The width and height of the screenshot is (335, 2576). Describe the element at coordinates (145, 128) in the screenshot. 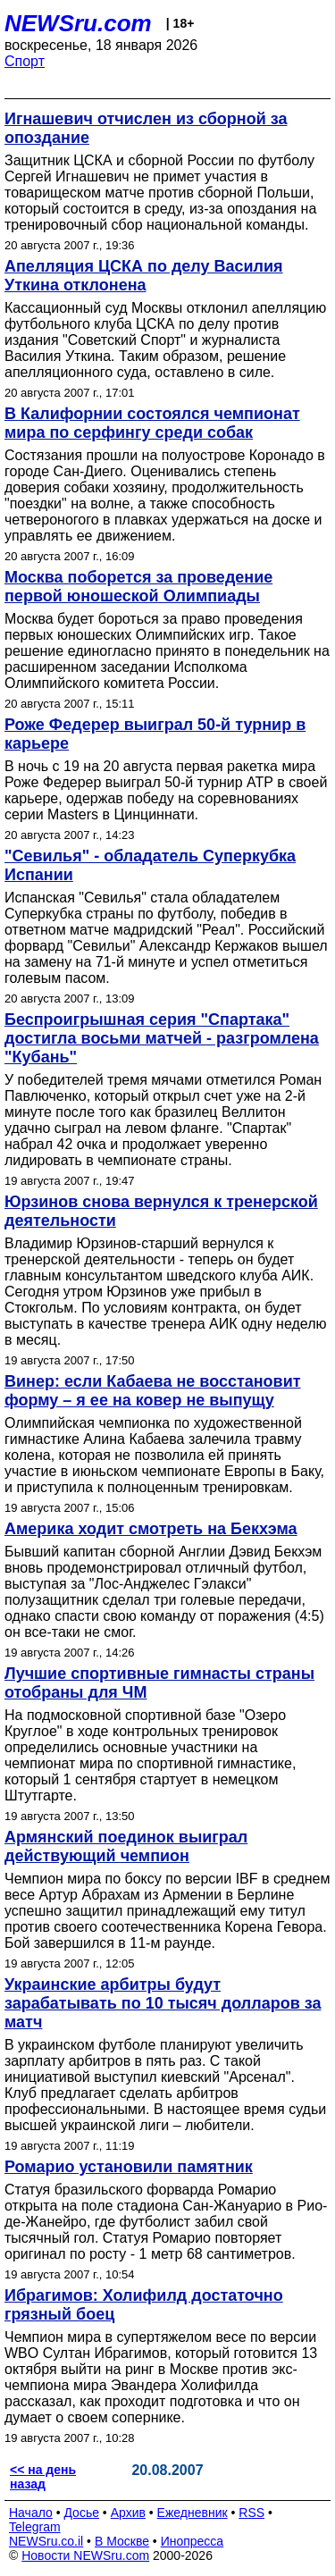

I see `Игнашевич отчислен из сборной за опоздание` at that location.